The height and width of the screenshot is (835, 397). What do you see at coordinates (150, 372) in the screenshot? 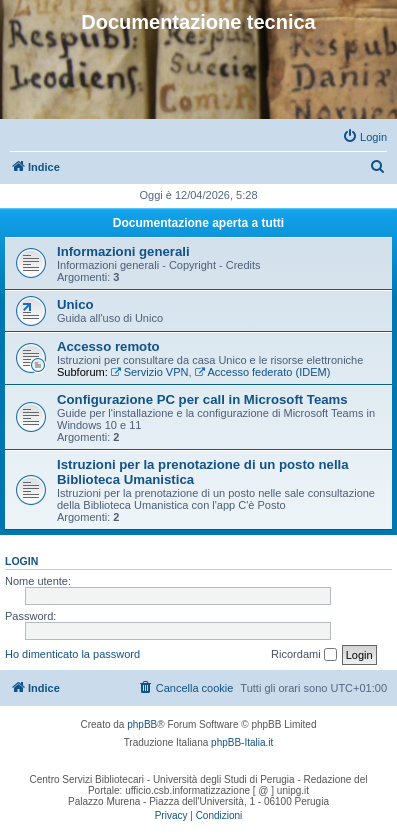
I see `Servizio VPN` at bounding box center [150, 372].